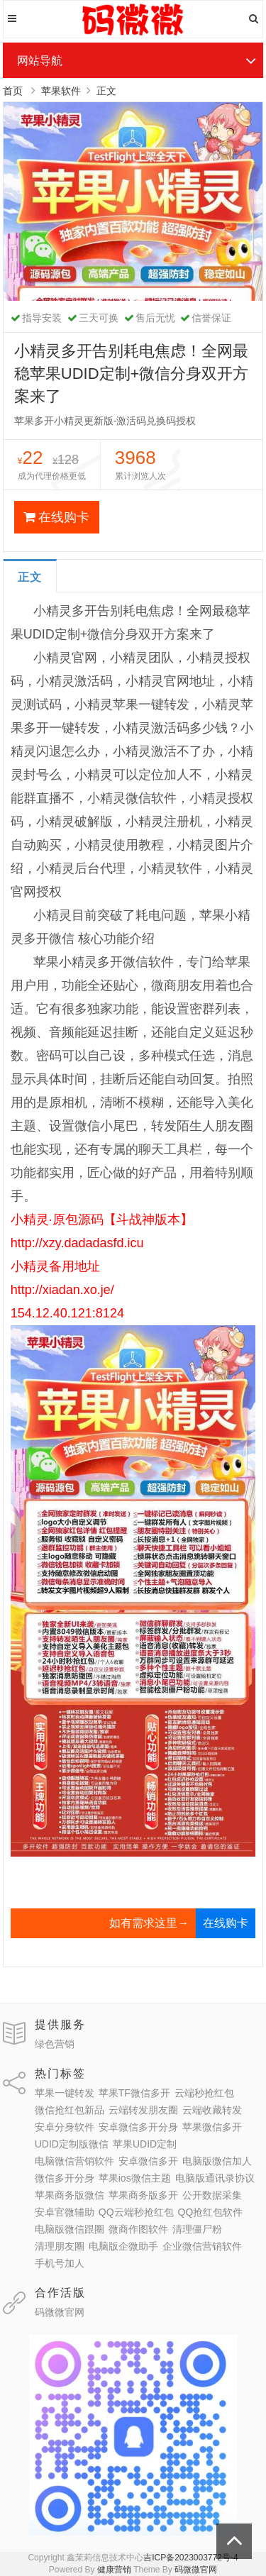 The height and width of the screenshot is (2576, 266). Describe the element at coordinates (212, 2127) in the screenshot. I see `苹果微信多开` at that location.